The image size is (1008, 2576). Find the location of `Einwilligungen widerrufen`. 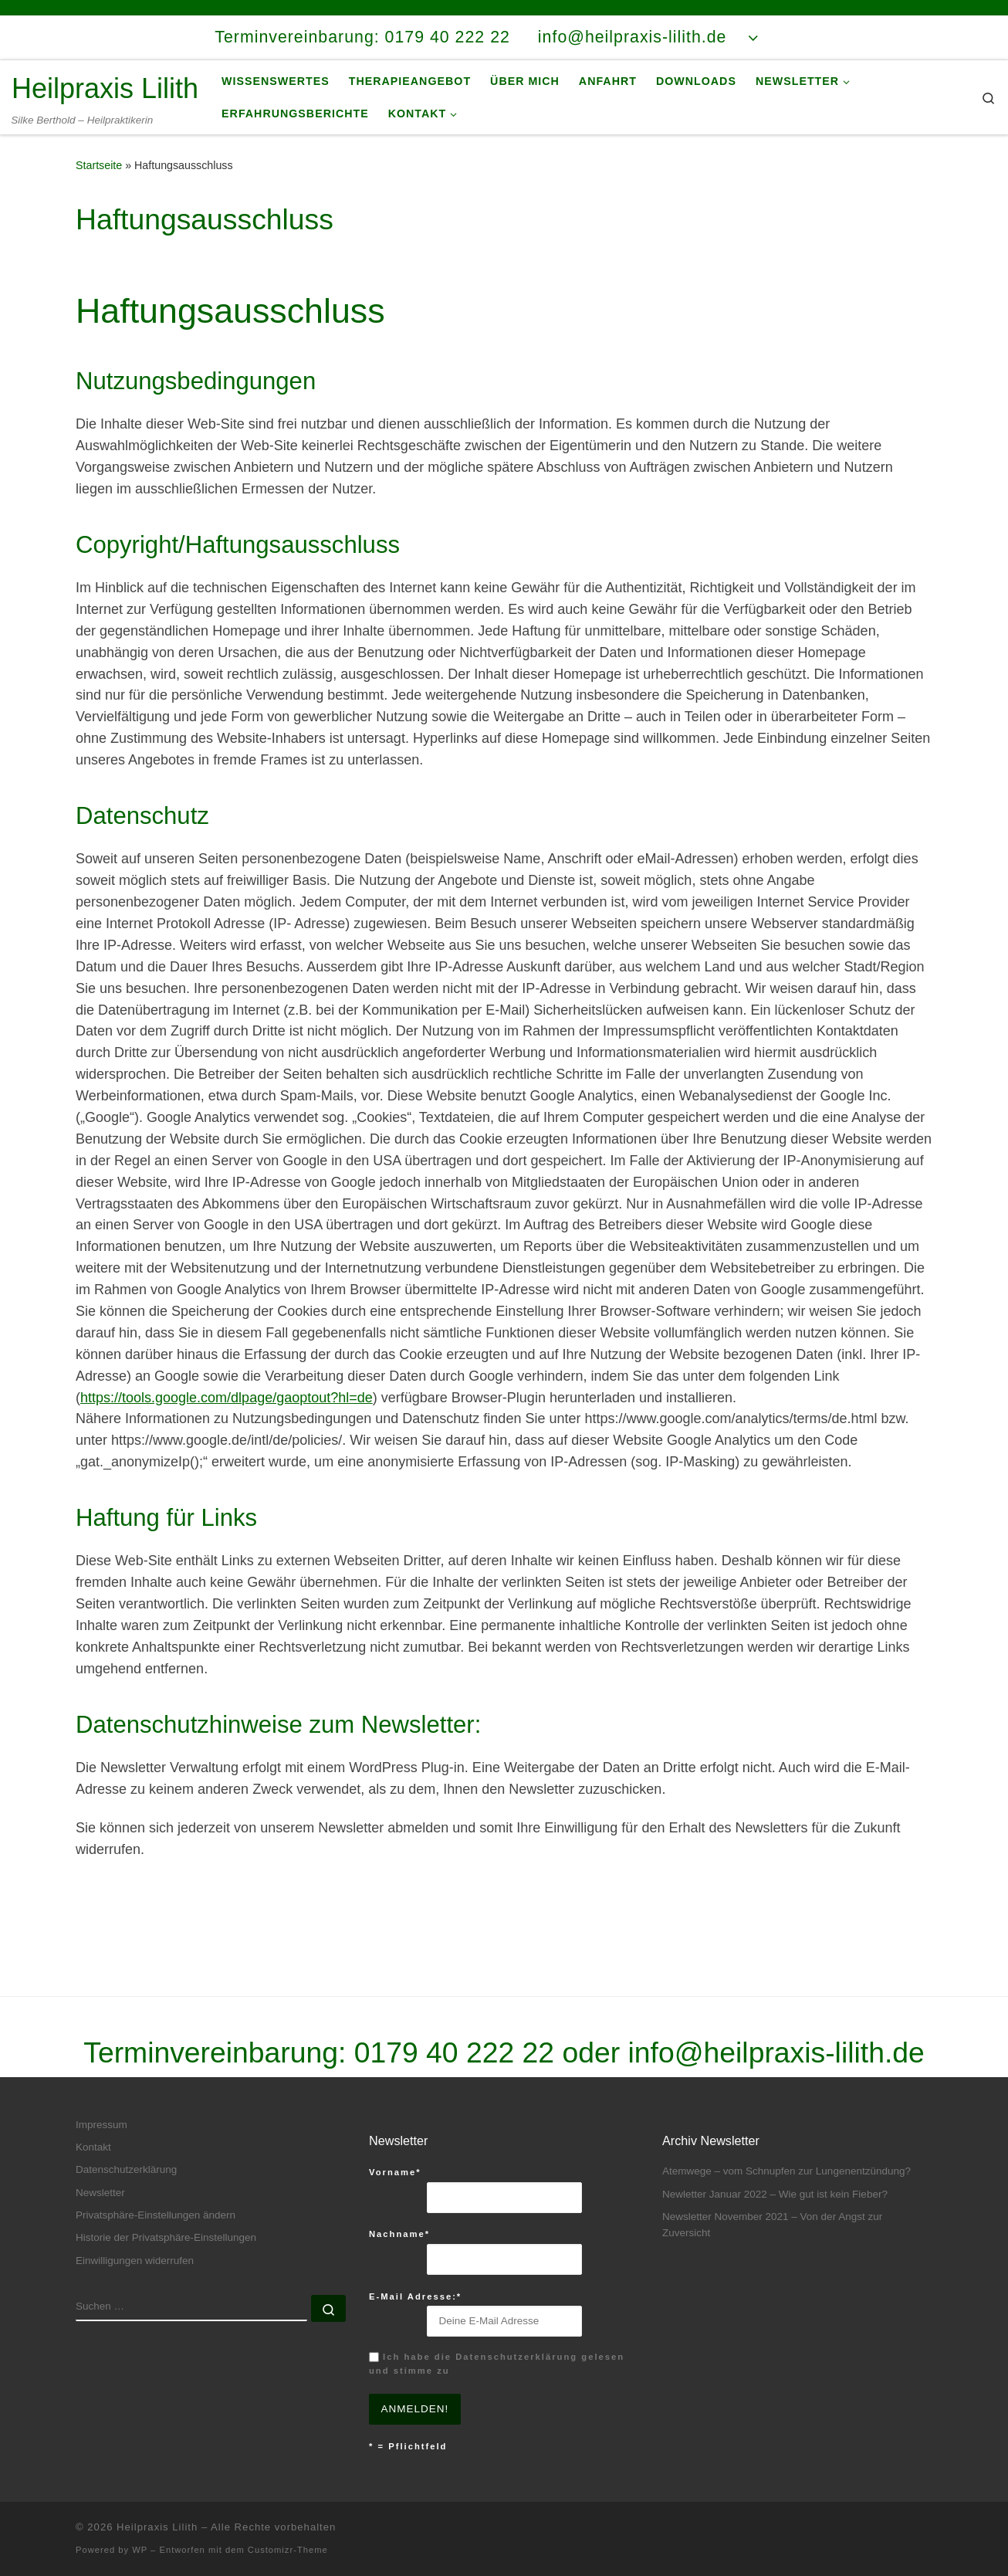

Einwilligungen widerrufen is located at coordinates (135, 2260).